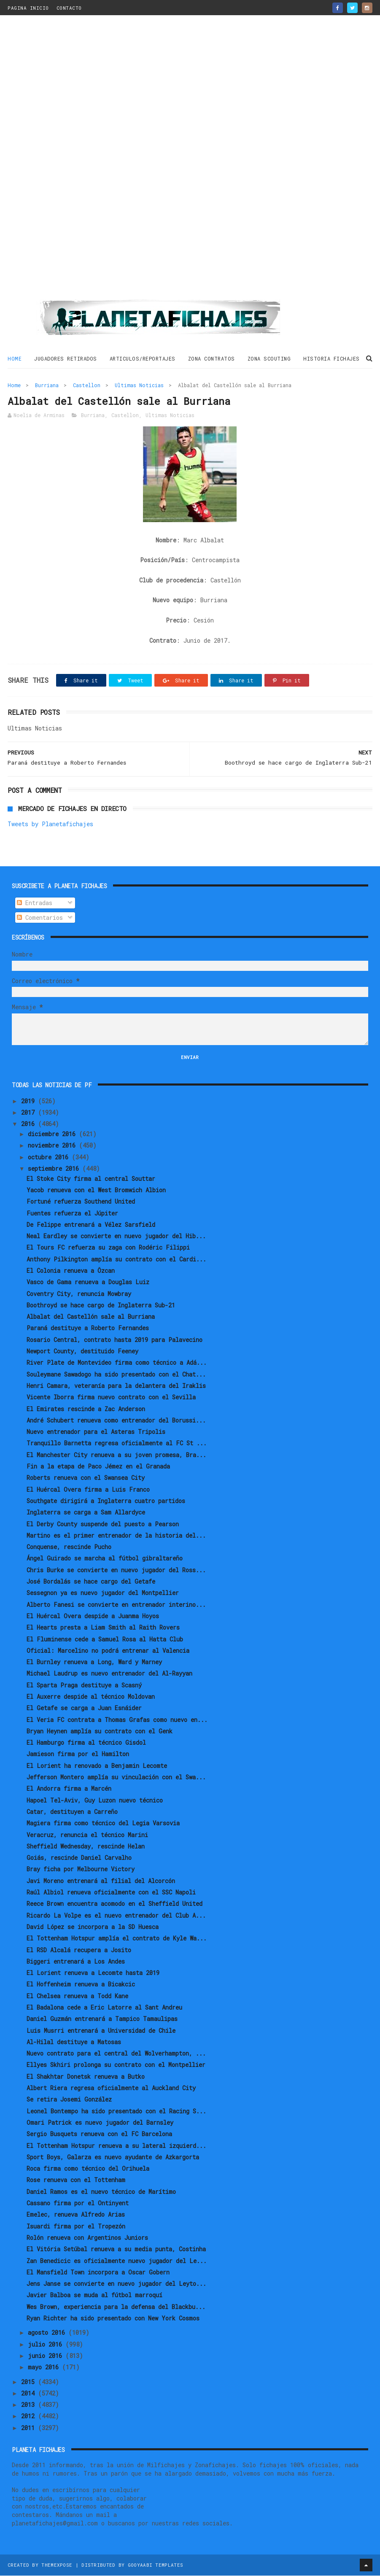 The image size is (380, 2576). I want to click on Southgate dirigirá a Inglaterra cuatro partidos, so click(106, 1501).